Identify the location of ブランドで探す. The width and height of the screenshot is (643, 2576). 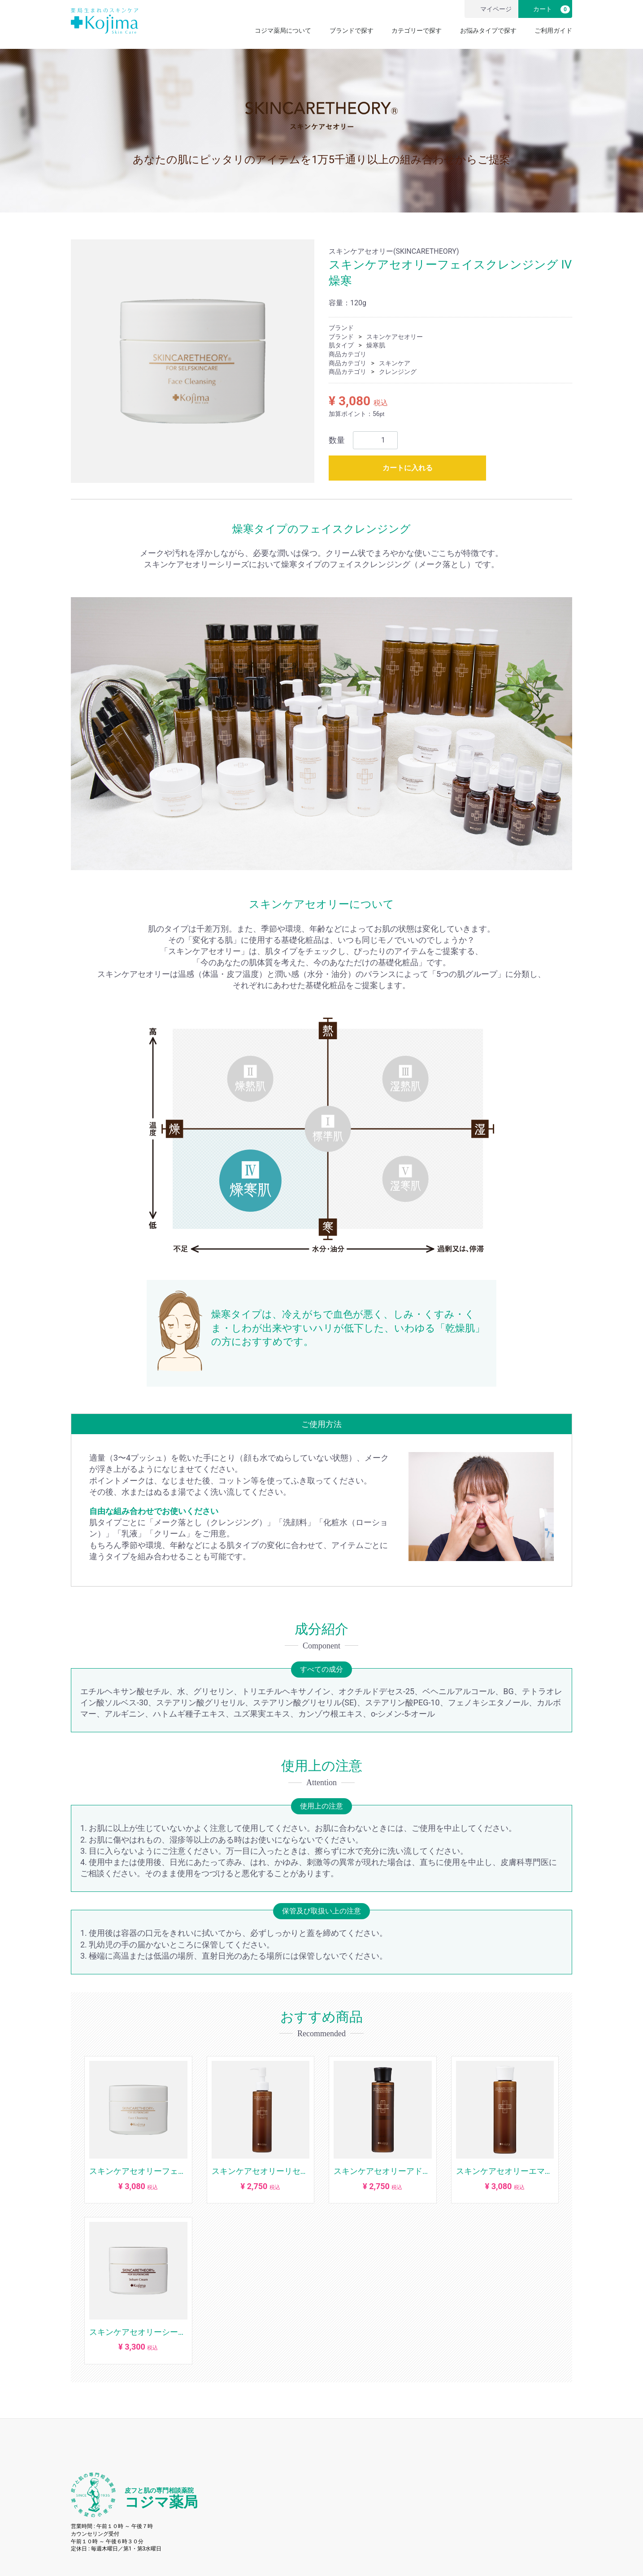
(352, 30).